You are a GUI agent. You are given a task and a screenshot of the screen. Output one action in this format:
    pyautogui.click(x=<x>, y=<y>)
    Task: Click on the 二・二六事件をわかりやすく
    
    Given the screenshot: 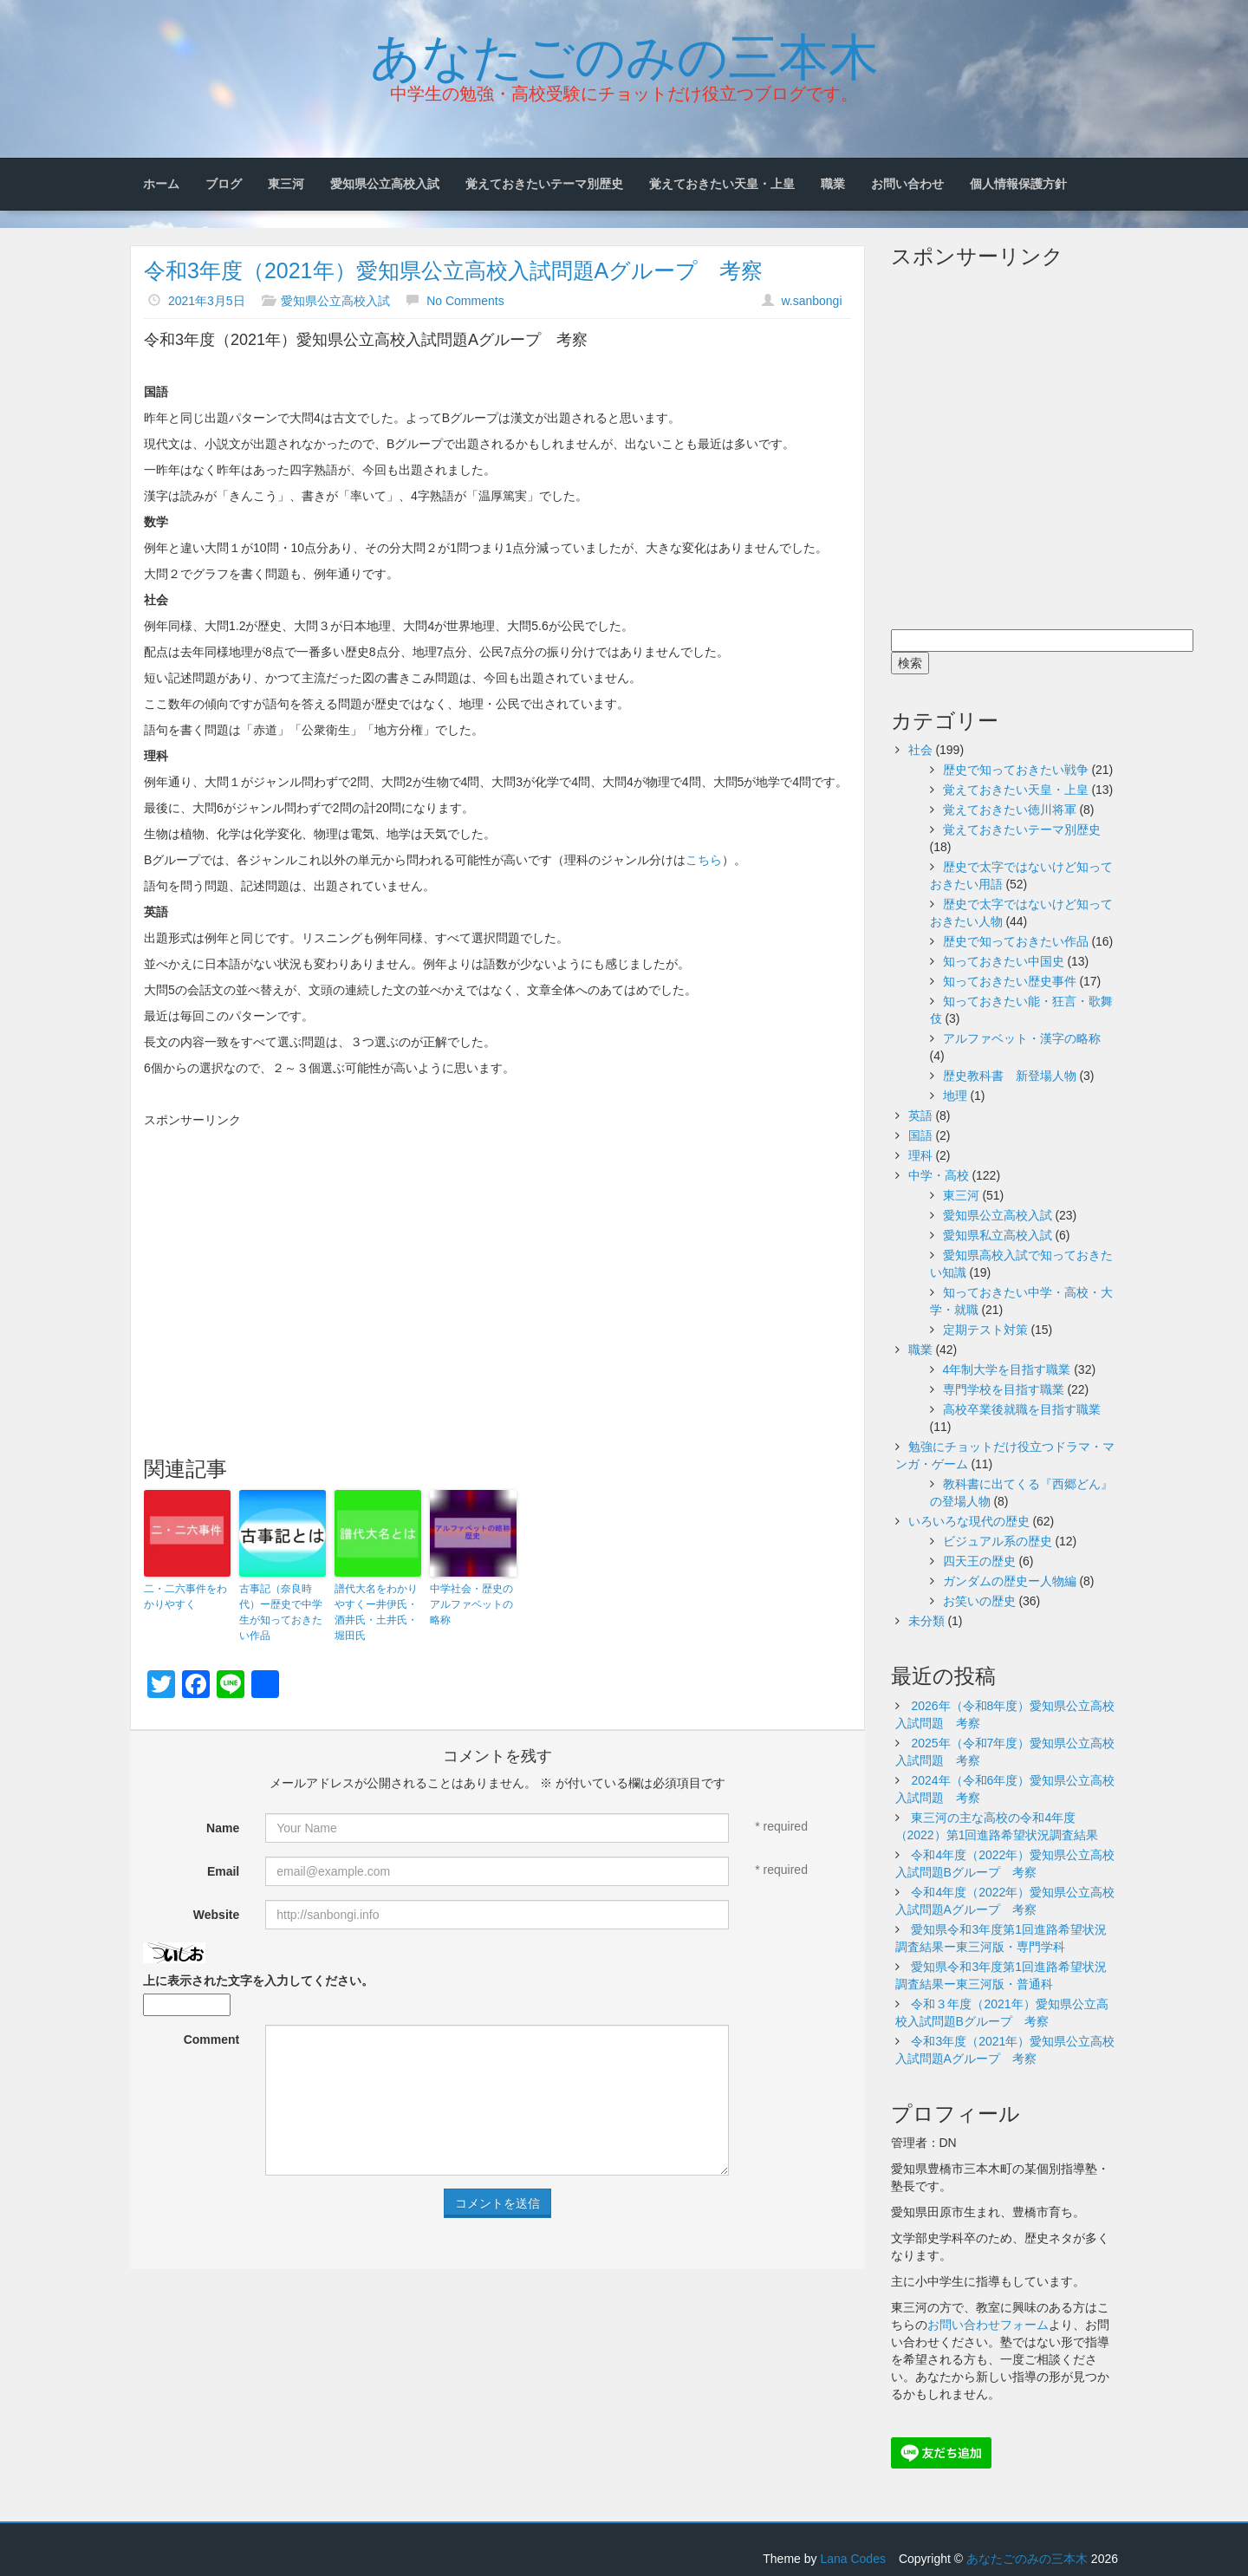 What is the action you would take?
    pyautogui.click(x=185, y=1596)
    